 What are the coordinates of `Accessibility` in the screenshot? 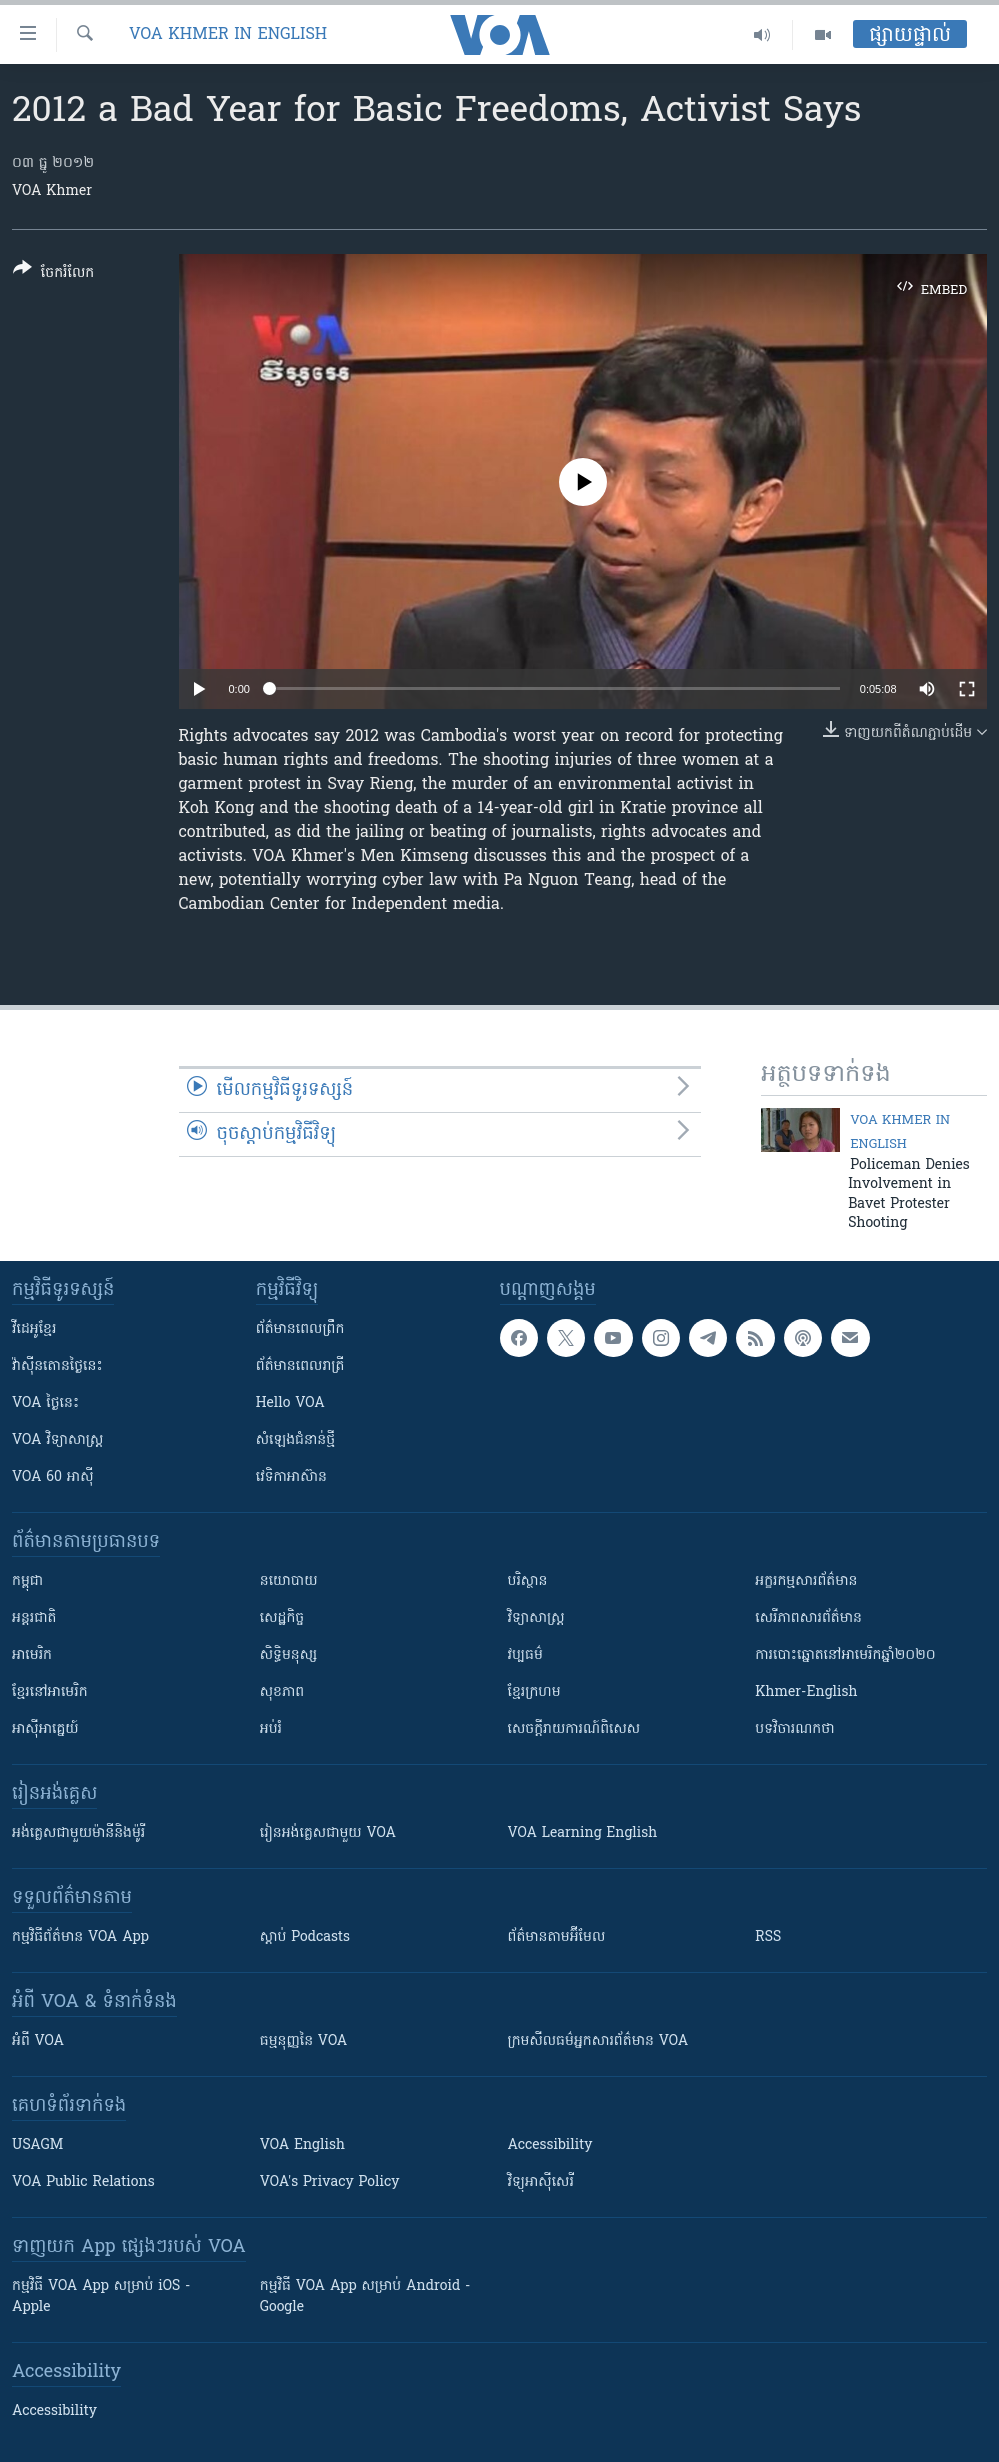 It's located at (550, 2145).